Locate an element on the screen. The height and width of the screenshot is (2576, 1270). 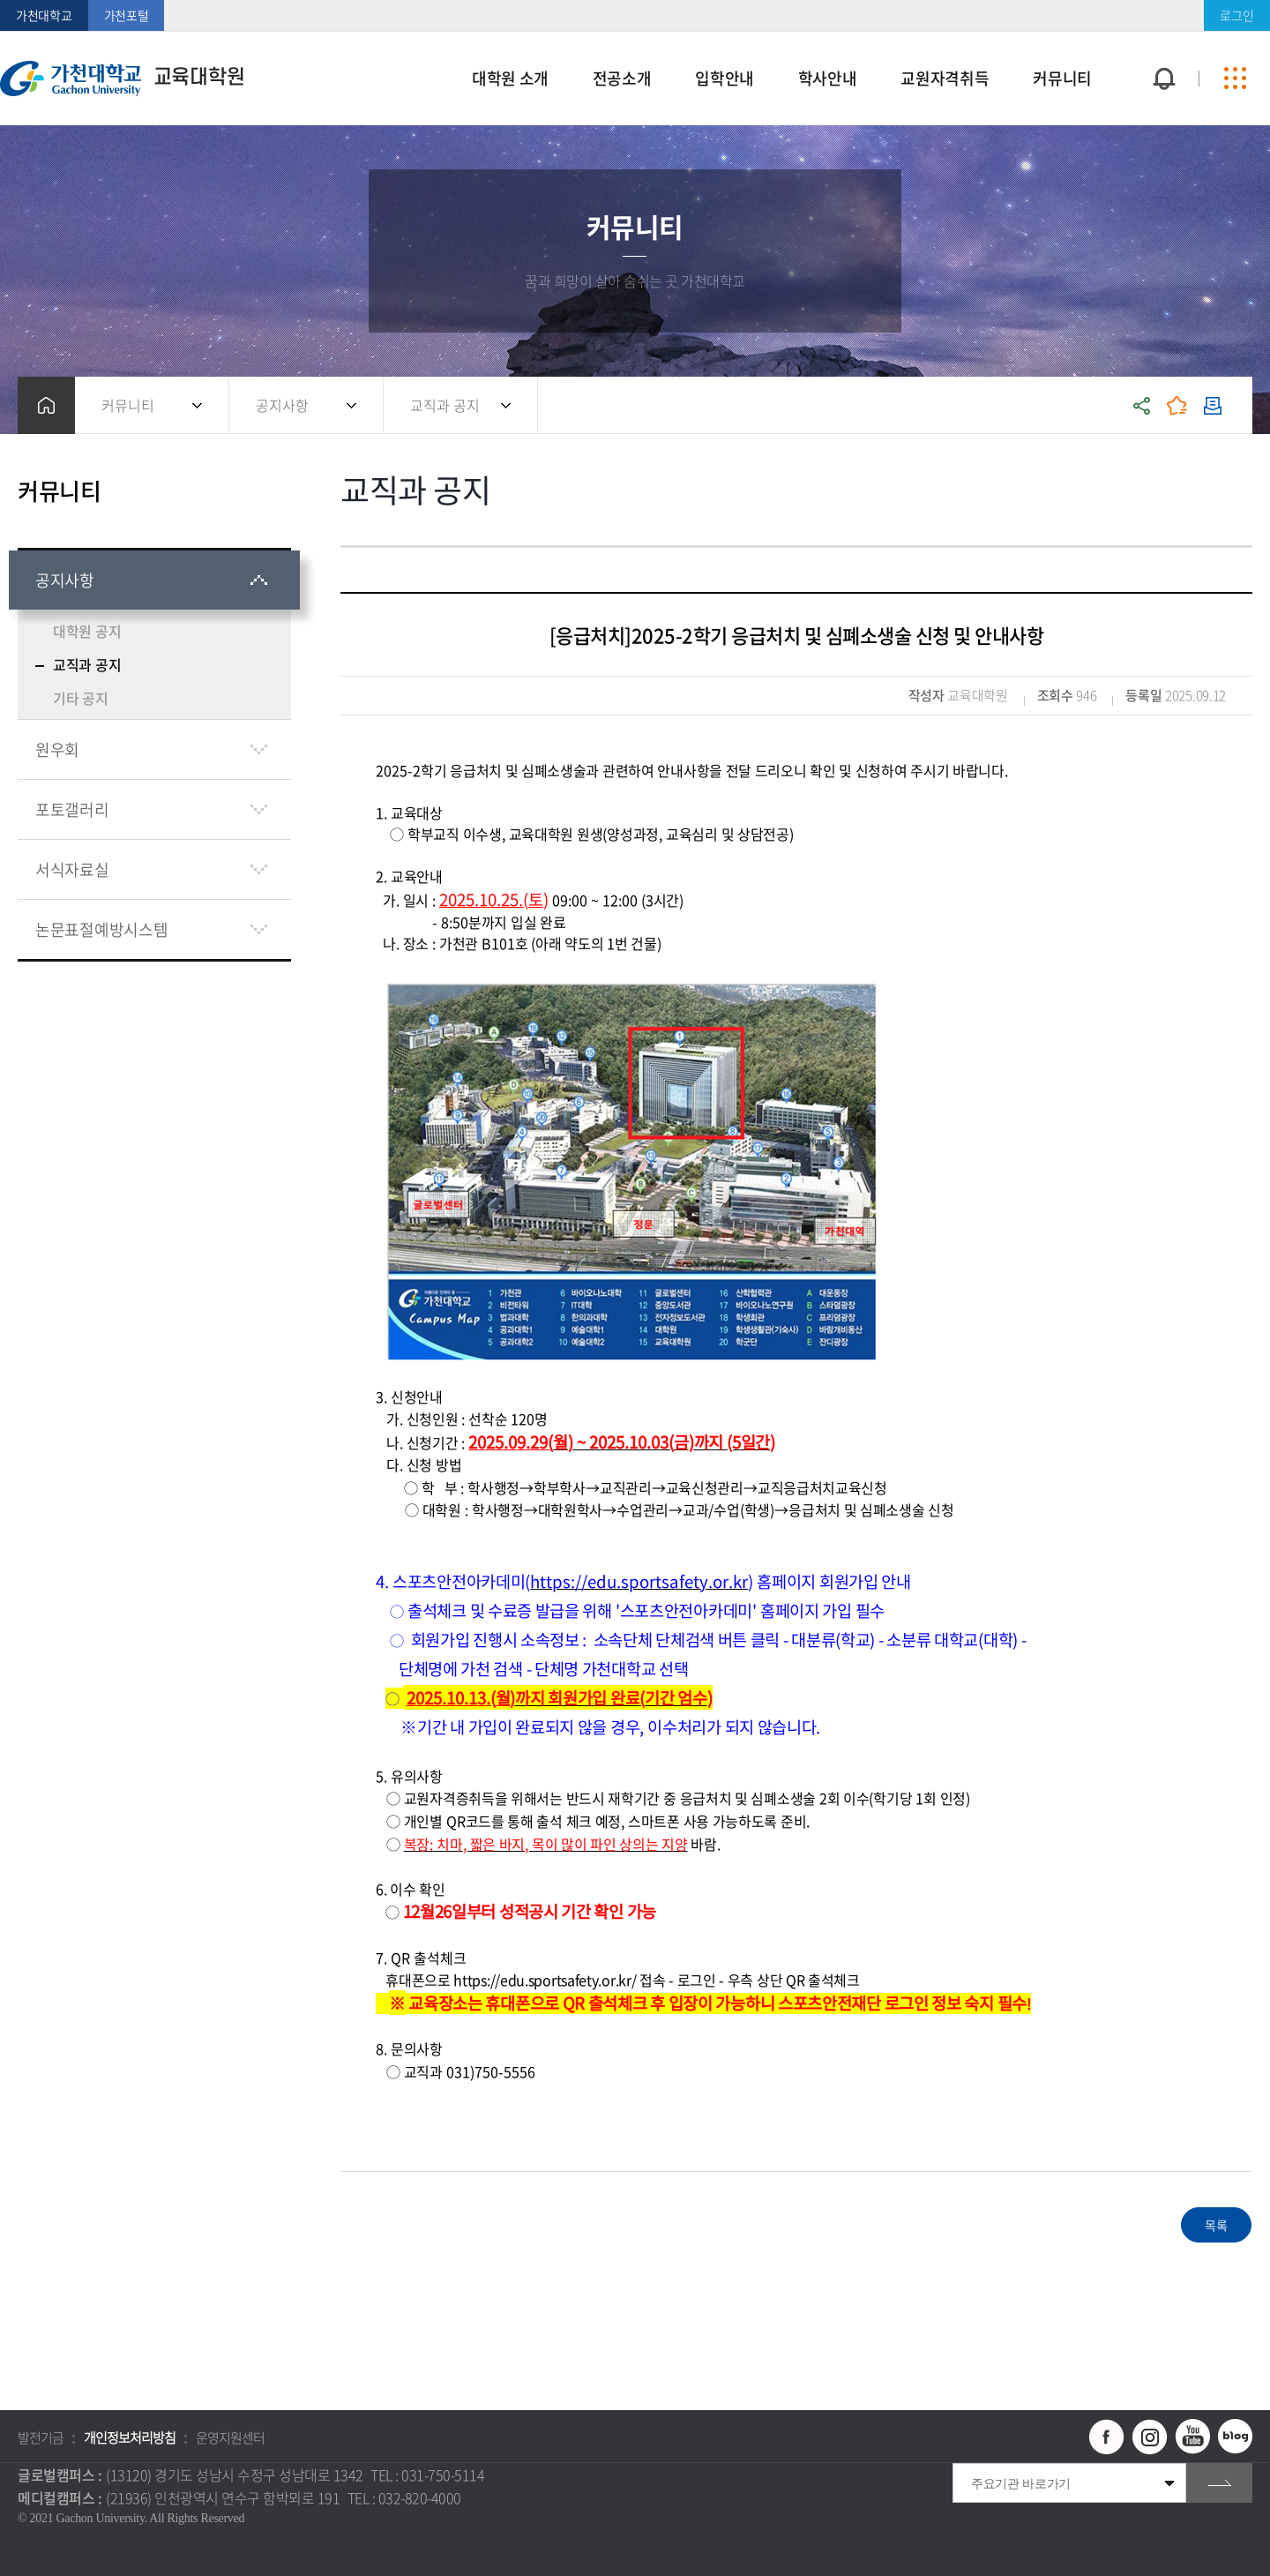
홈으로 is located at coordinates (46, 405).